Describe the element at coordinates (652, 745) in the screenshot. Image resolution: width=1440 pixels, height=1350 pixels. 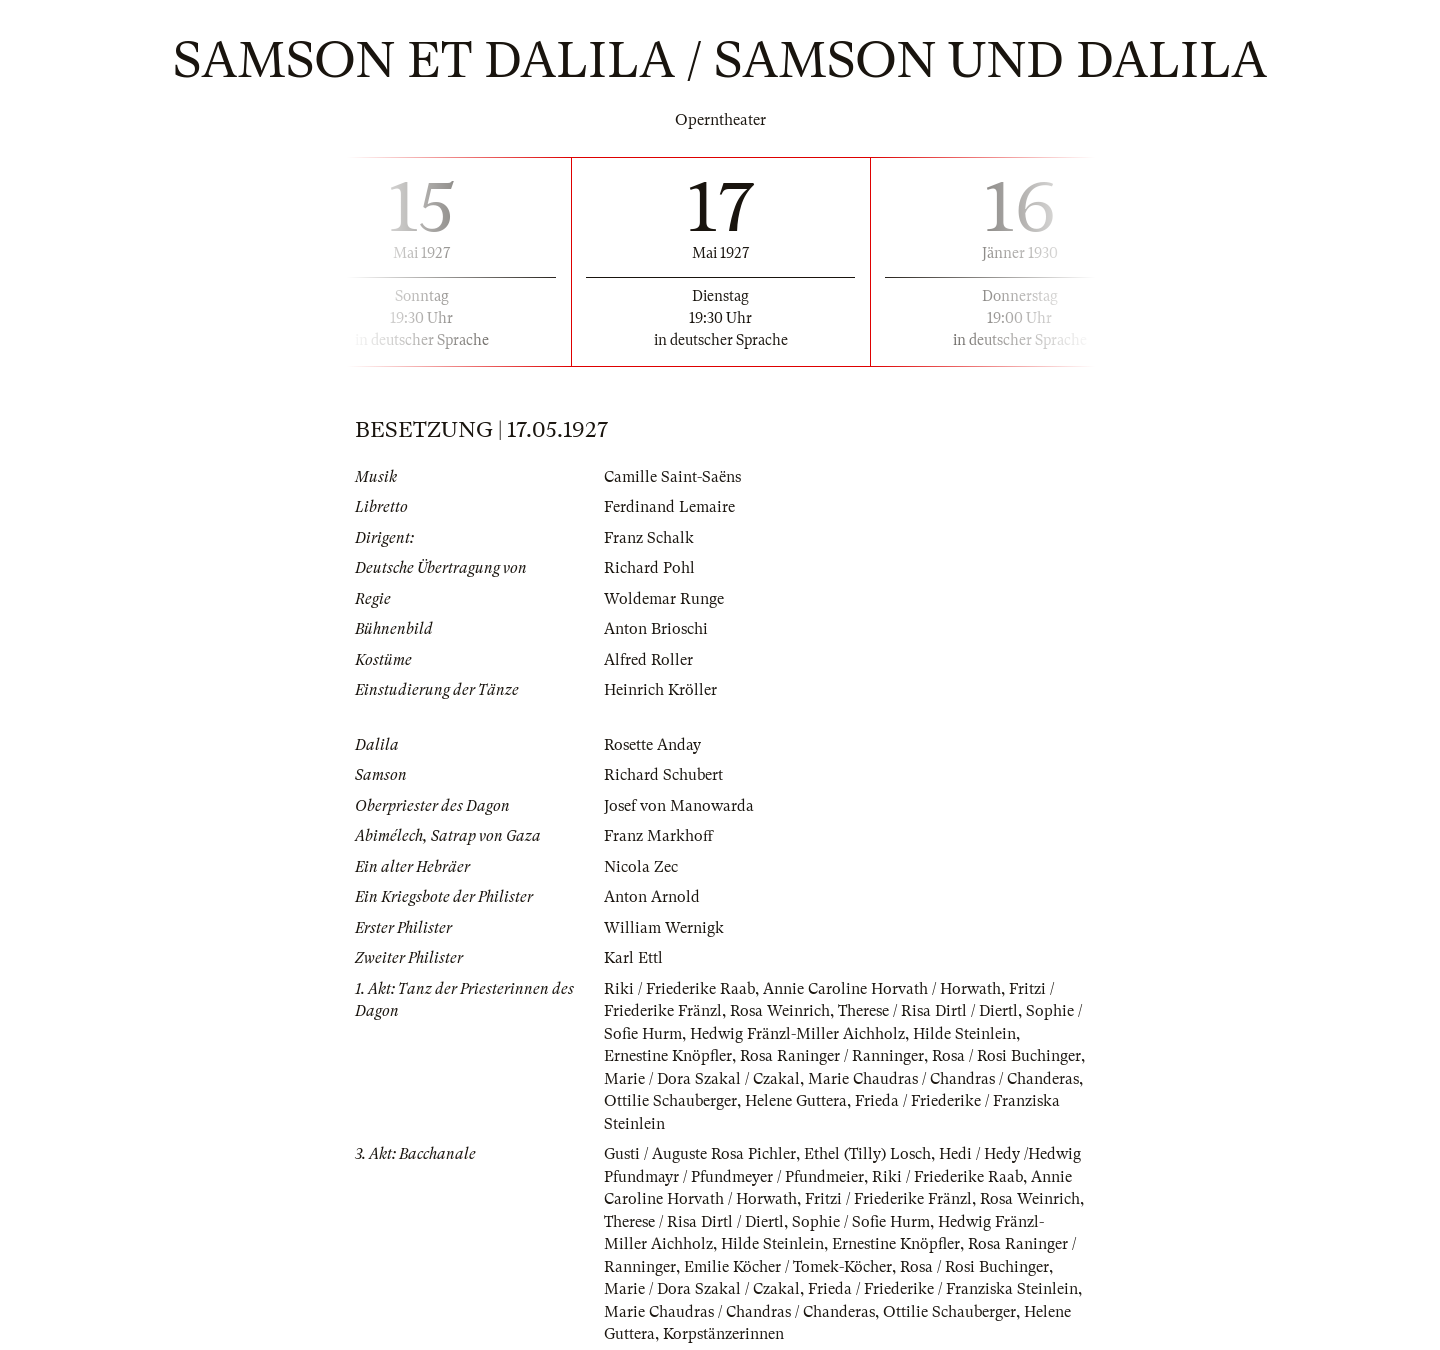
I see `Rosette Anday` at that location.